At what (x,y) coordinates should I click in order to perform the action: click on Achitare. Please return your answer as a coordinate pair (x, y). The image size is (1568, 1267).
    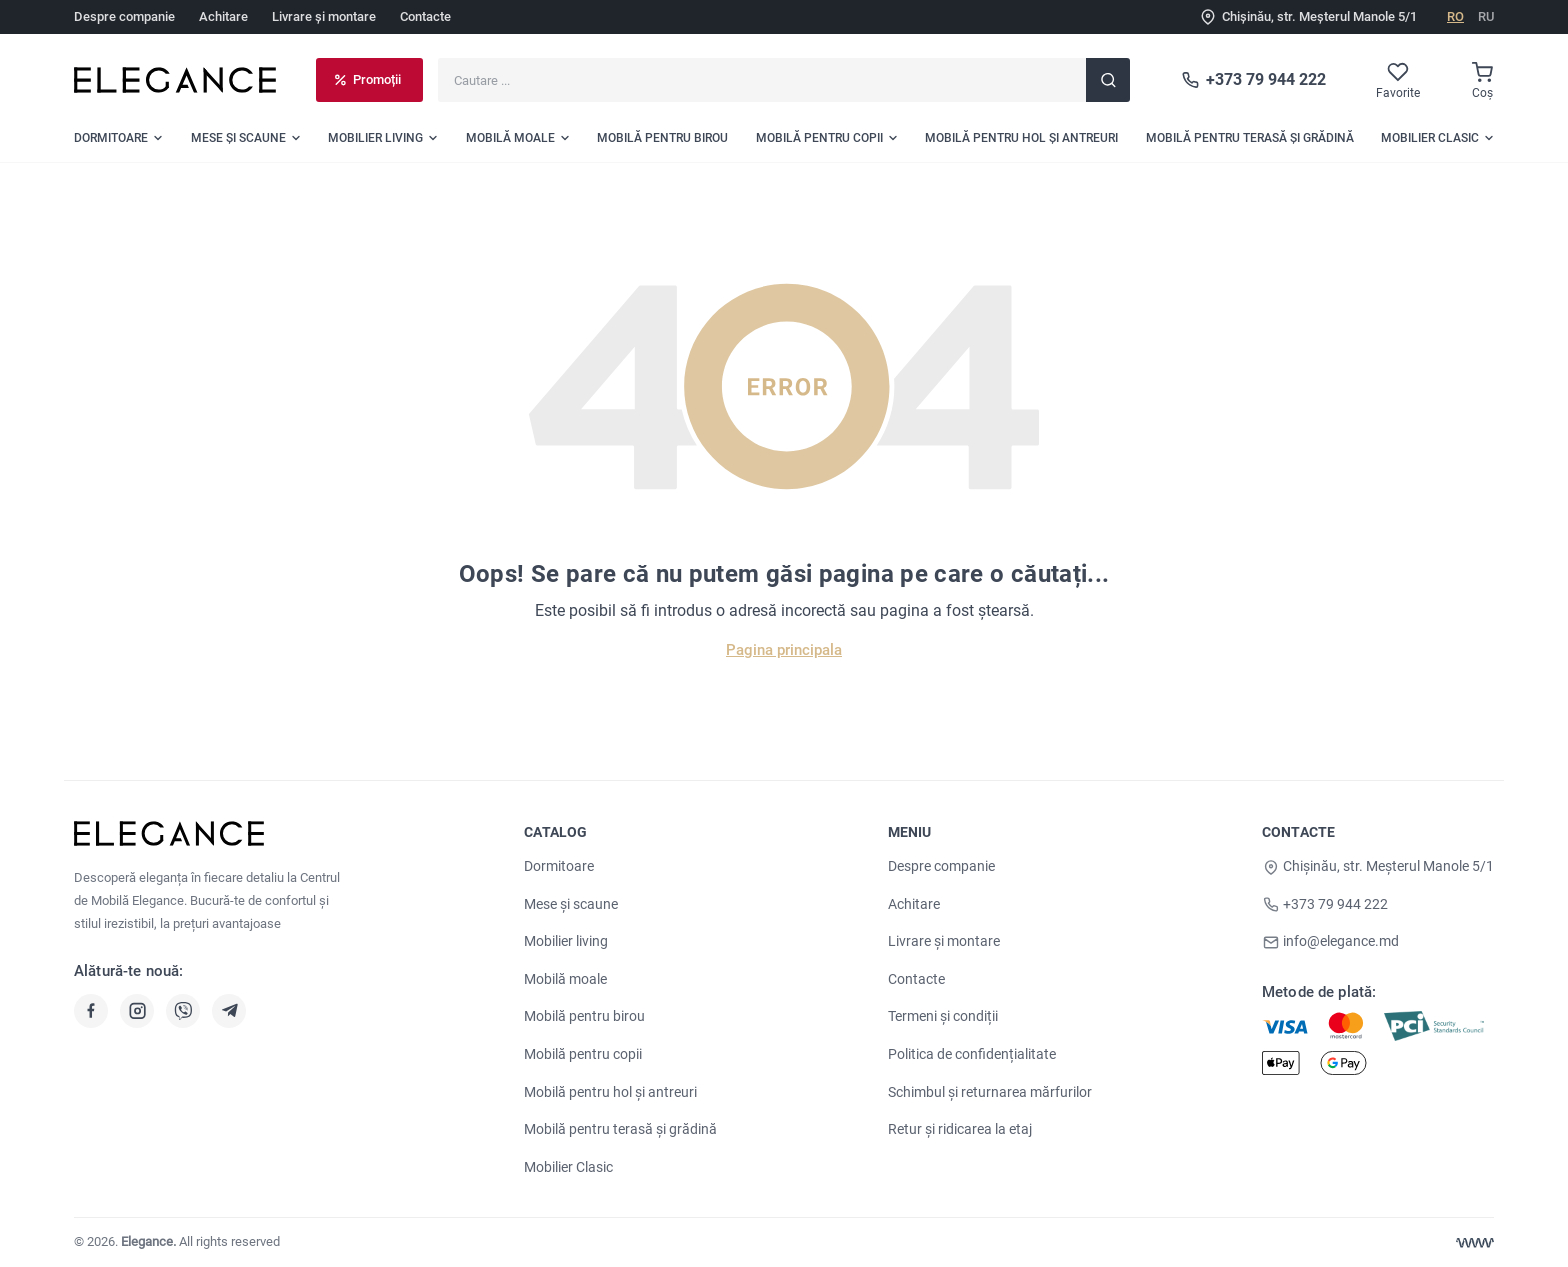
    Looking at the image, I should click on (223, 16).